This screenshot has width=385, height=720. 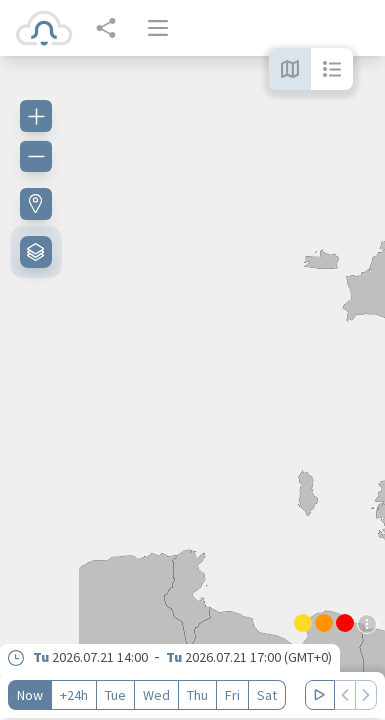 I want to click on Wed, so click(x=156, y=695).